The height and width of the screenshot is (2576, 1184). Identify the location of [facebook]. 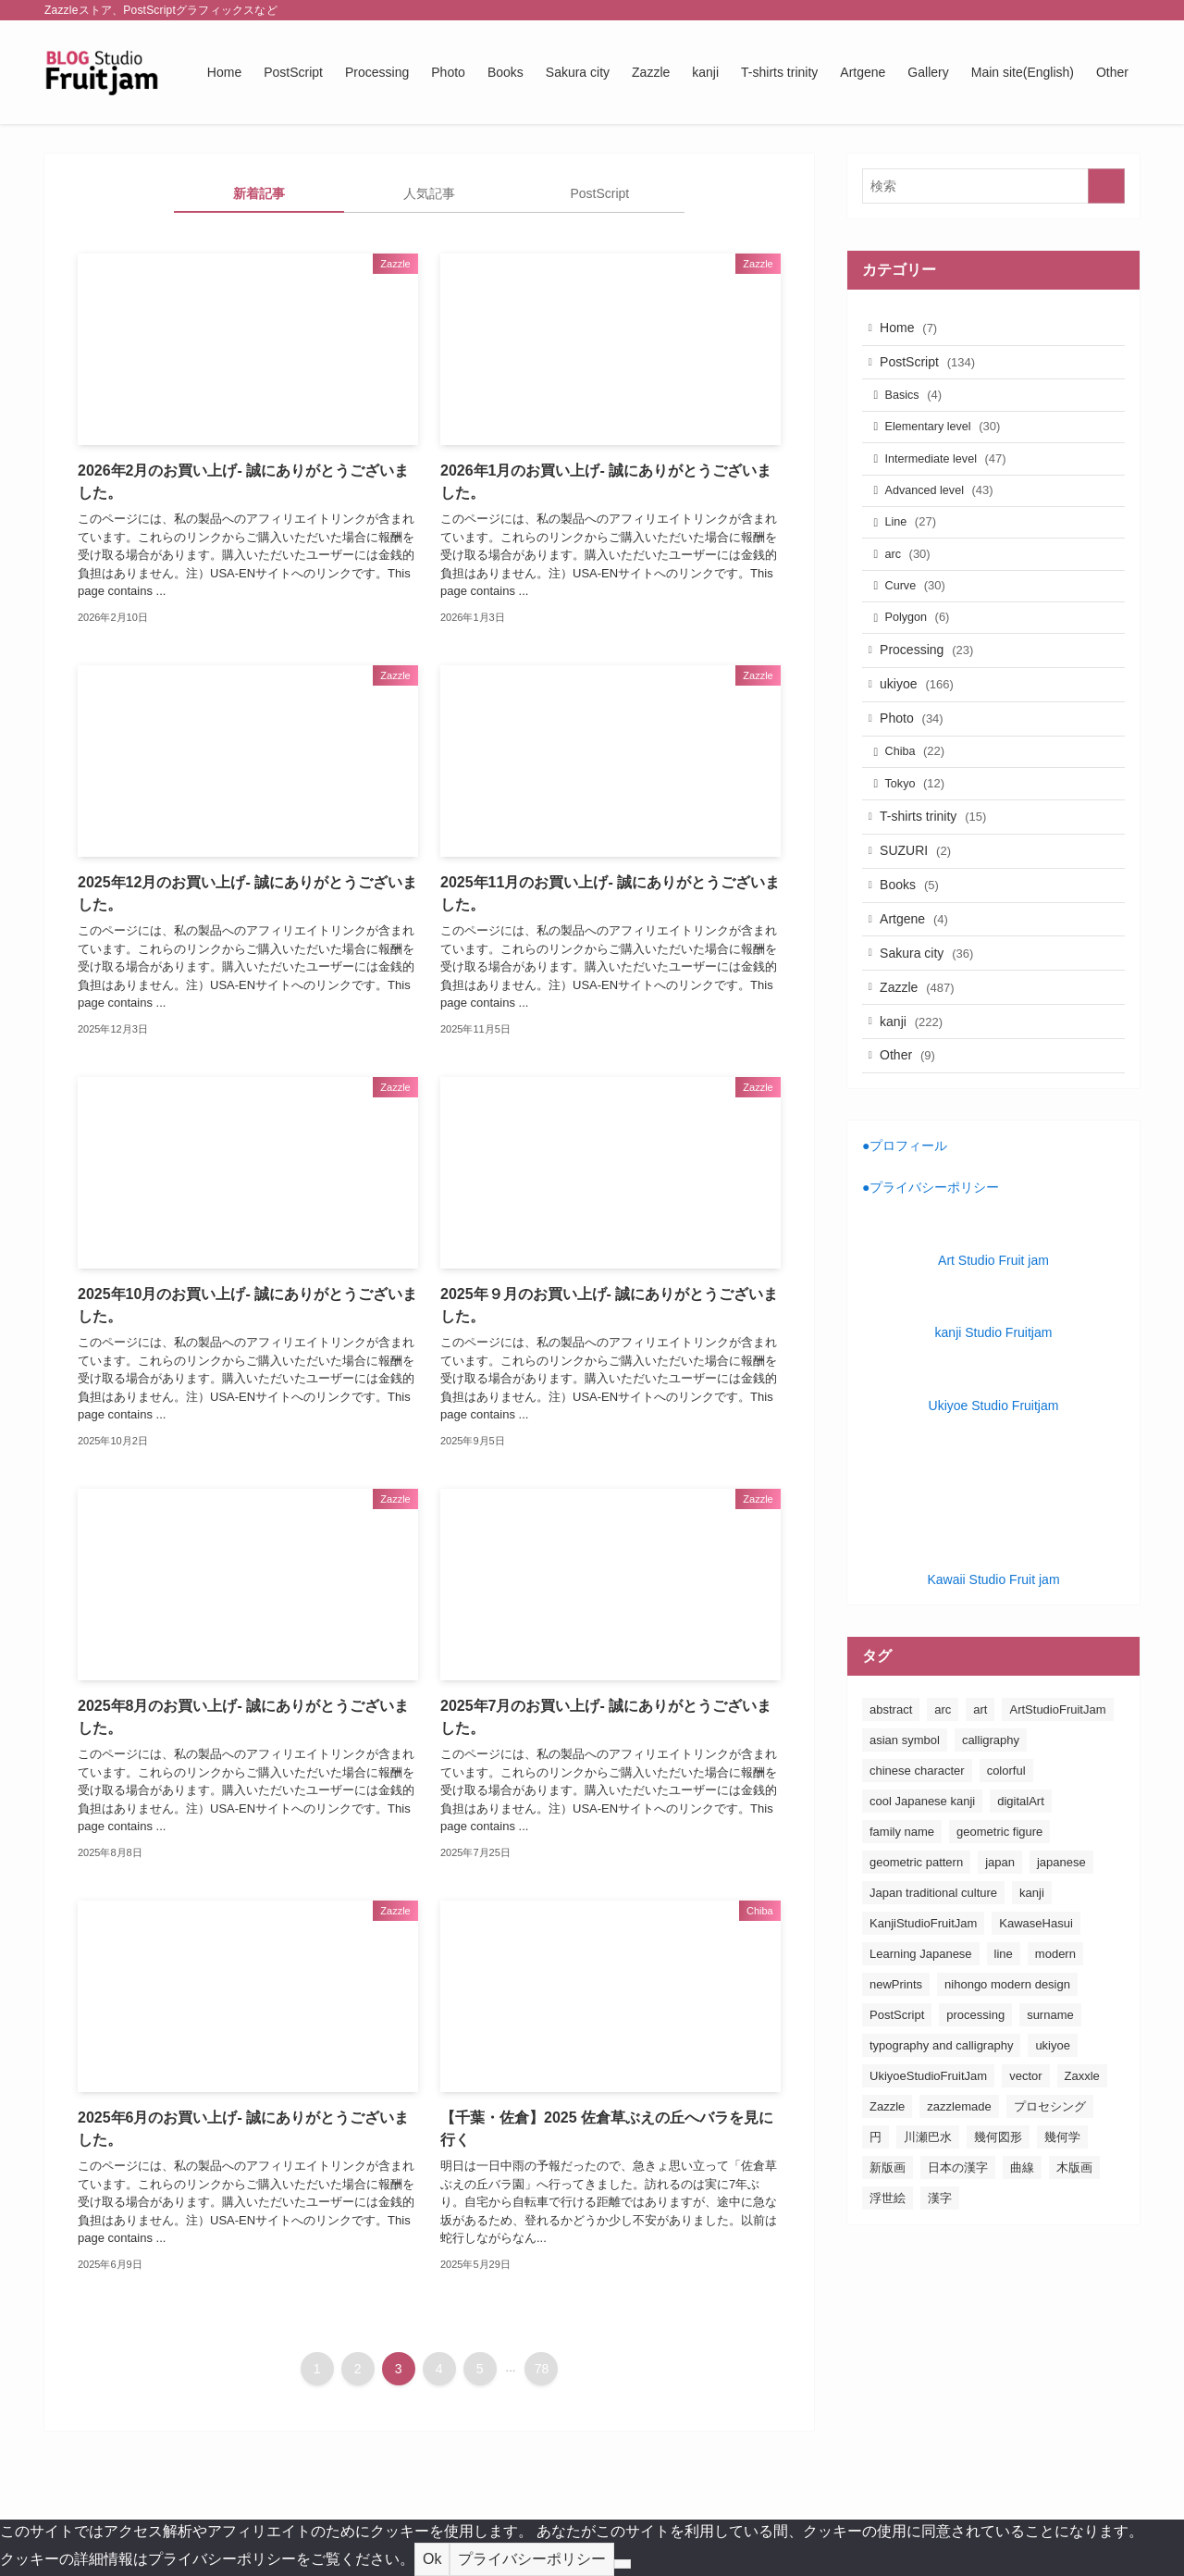
(1007, 10).